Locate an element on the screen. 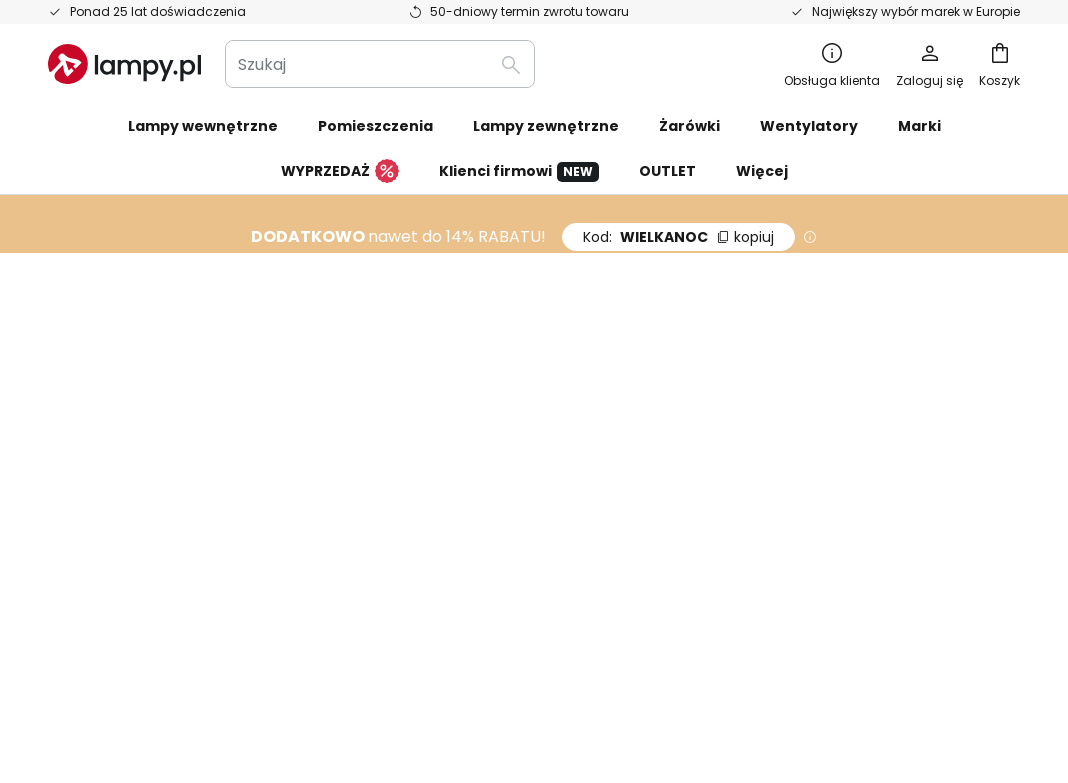 The height and width of the screenshot is (783, 1068). Klienci firmowi is located at coordinates (519, 171).